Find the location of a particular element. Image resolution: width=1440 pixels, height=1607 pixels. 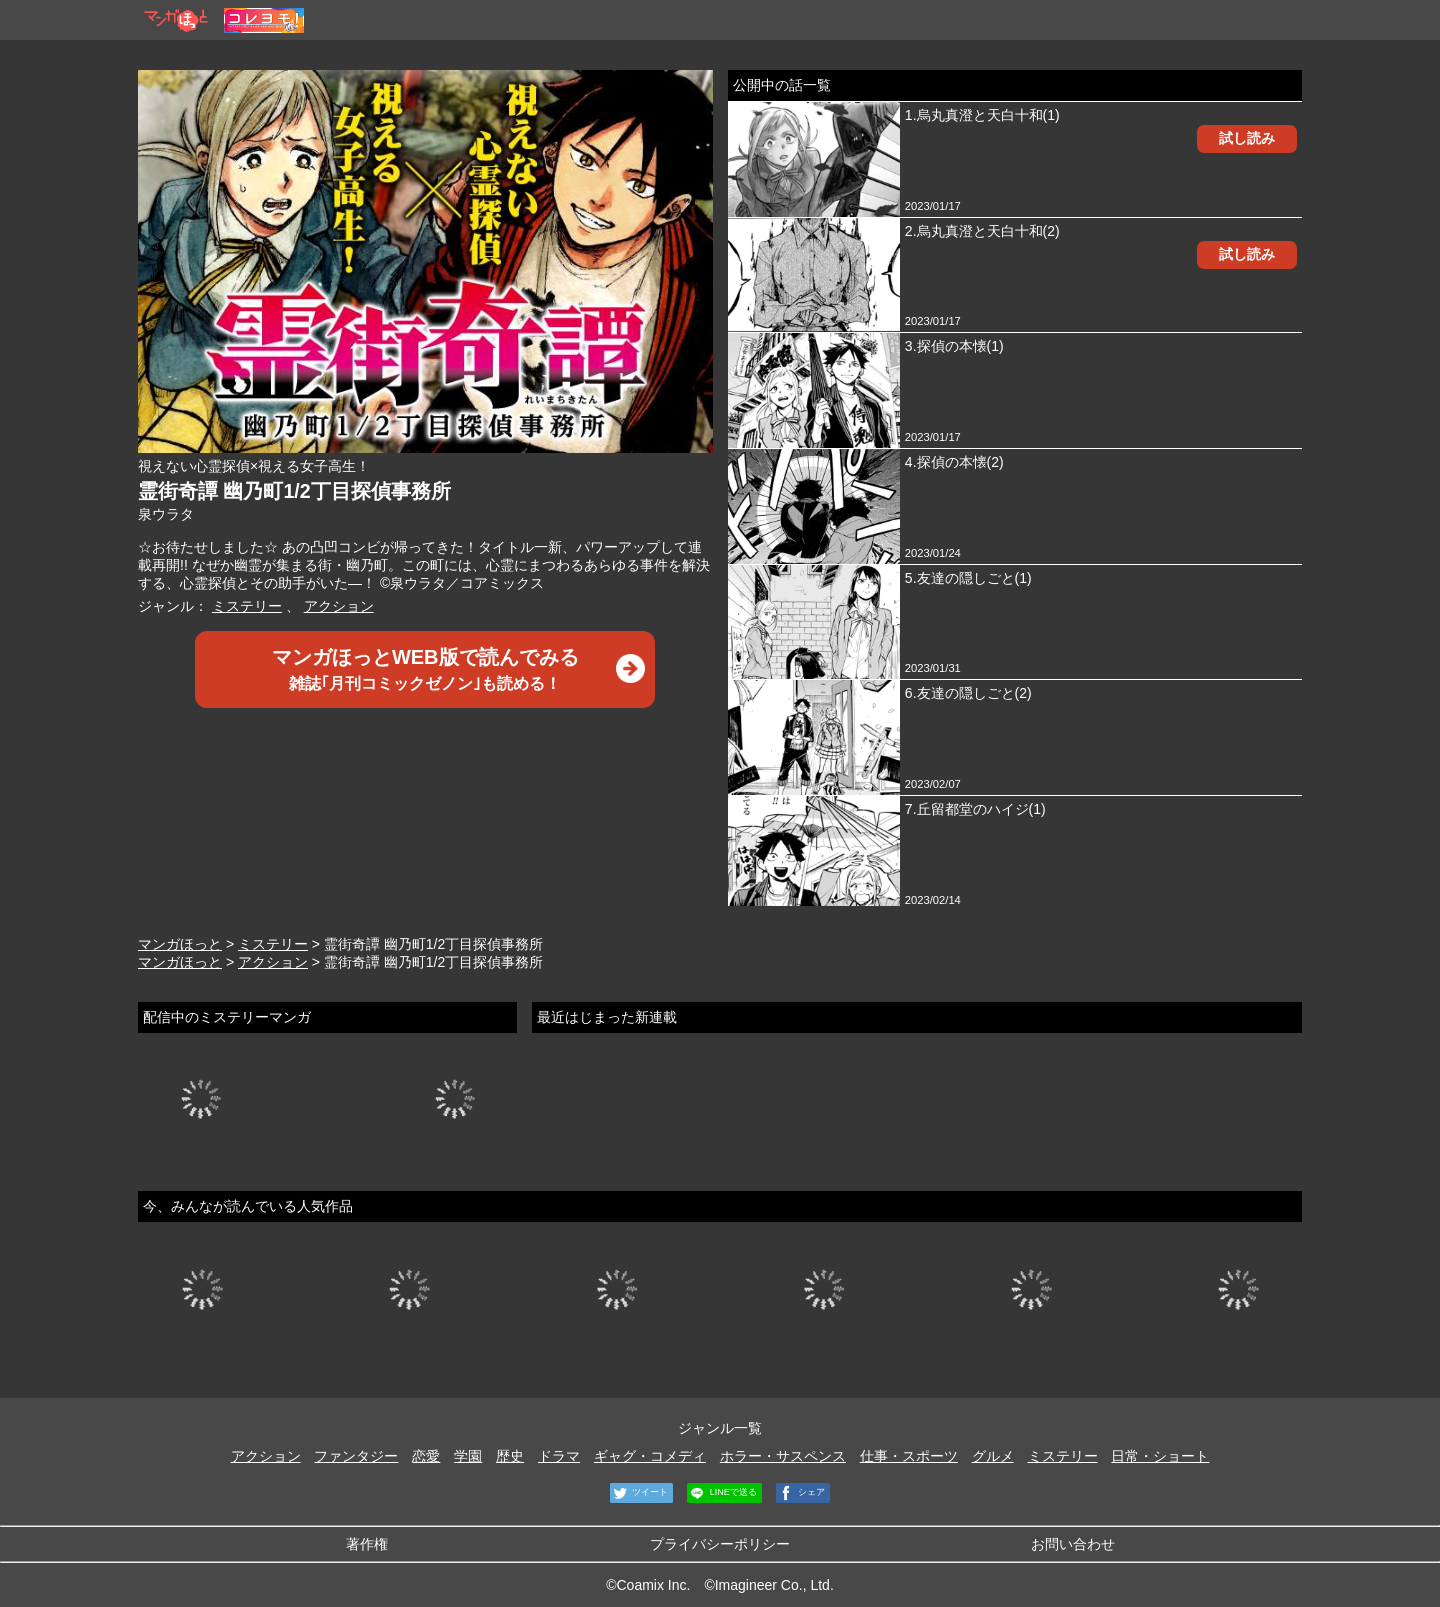

アクション is located at coordinates (339, 606).